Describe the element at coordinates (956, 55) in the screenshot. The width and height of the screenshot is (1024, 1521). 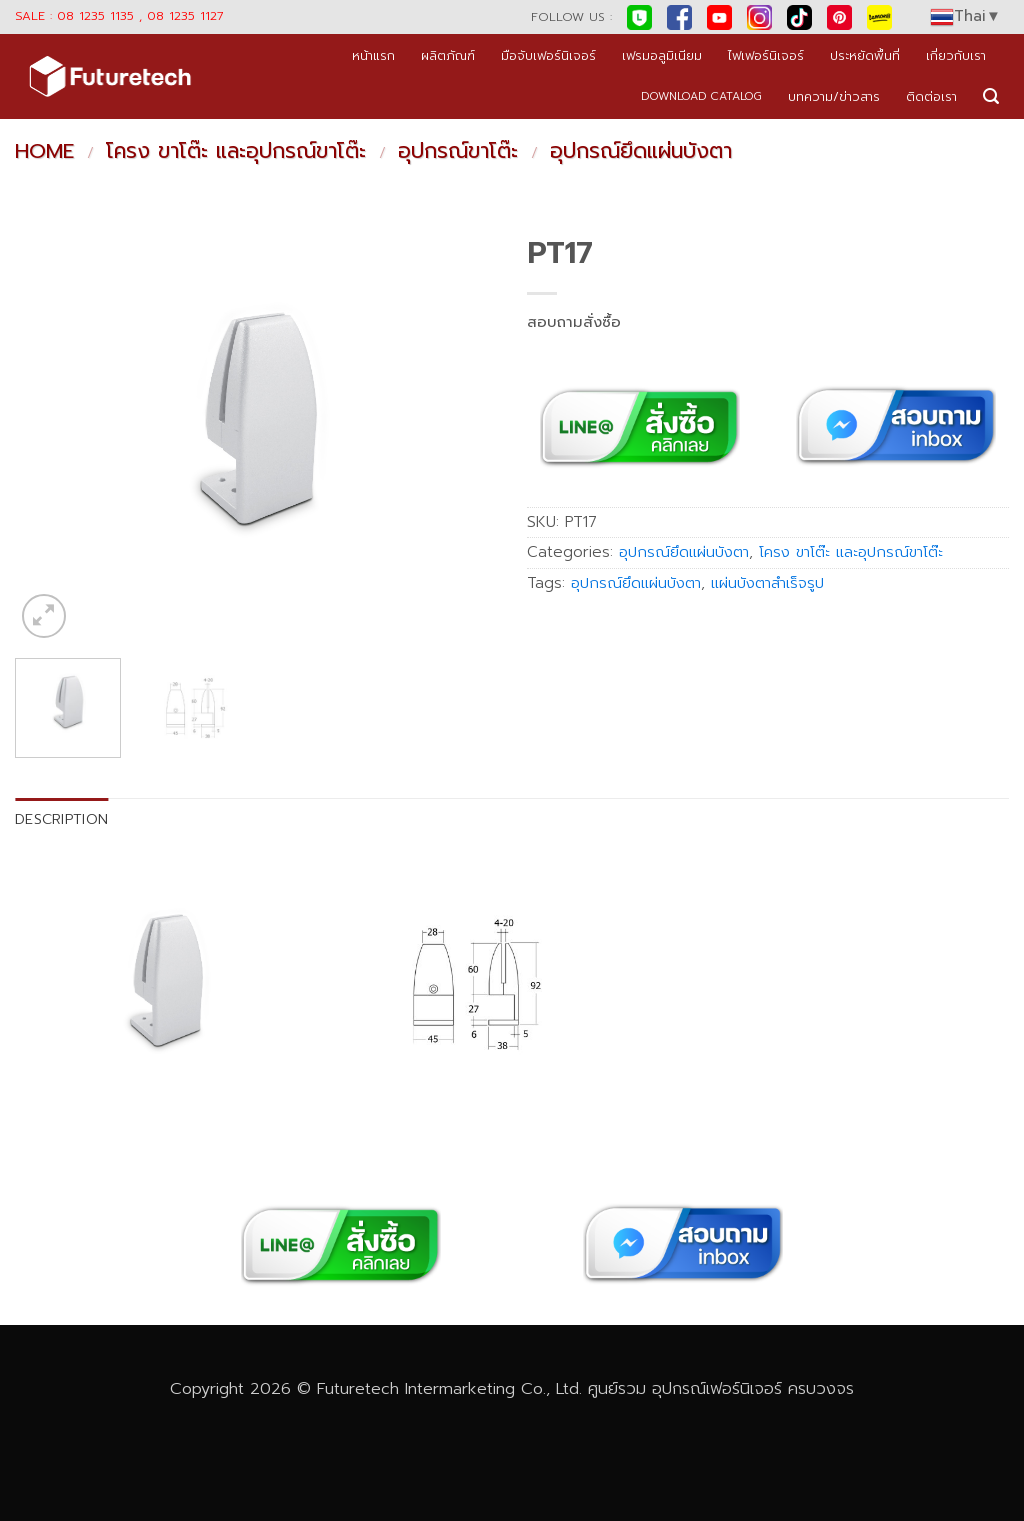
I see `เกี่ยวกับเรา` at that location.